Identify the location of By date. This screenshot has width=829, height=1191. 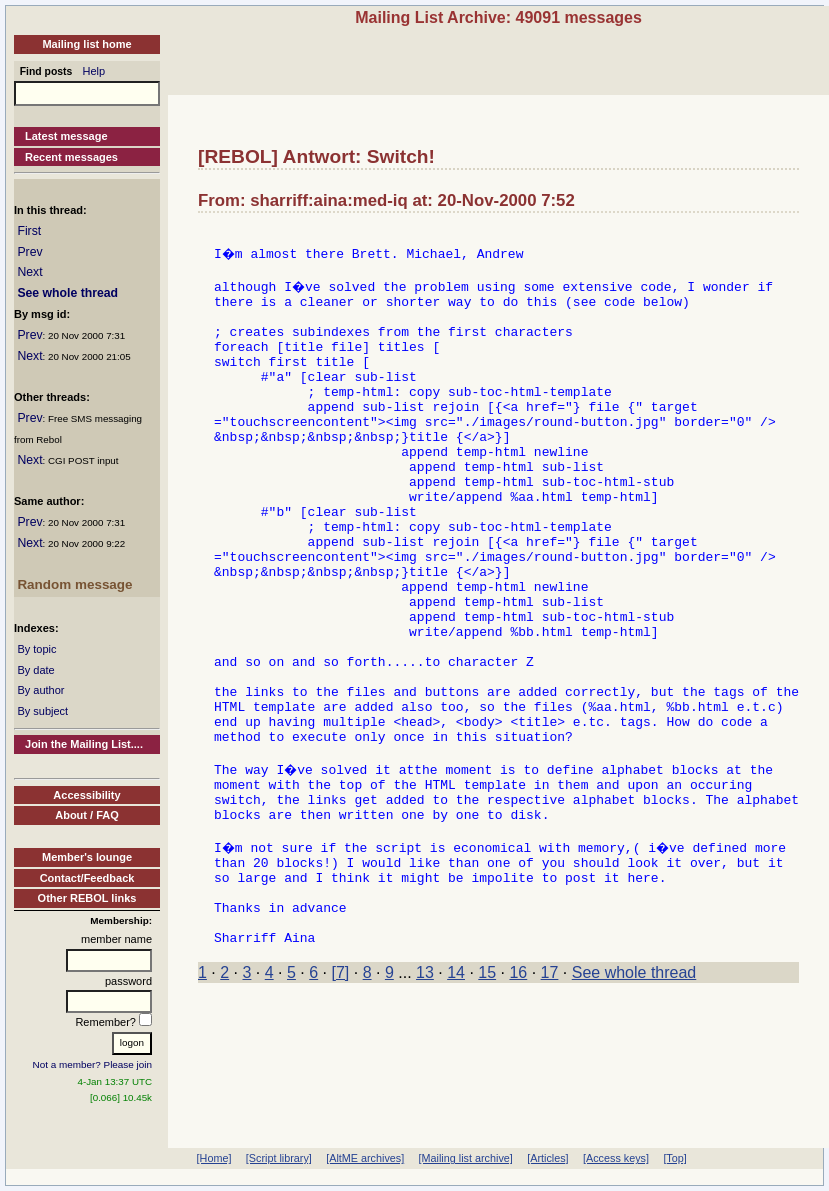
(35, 670).